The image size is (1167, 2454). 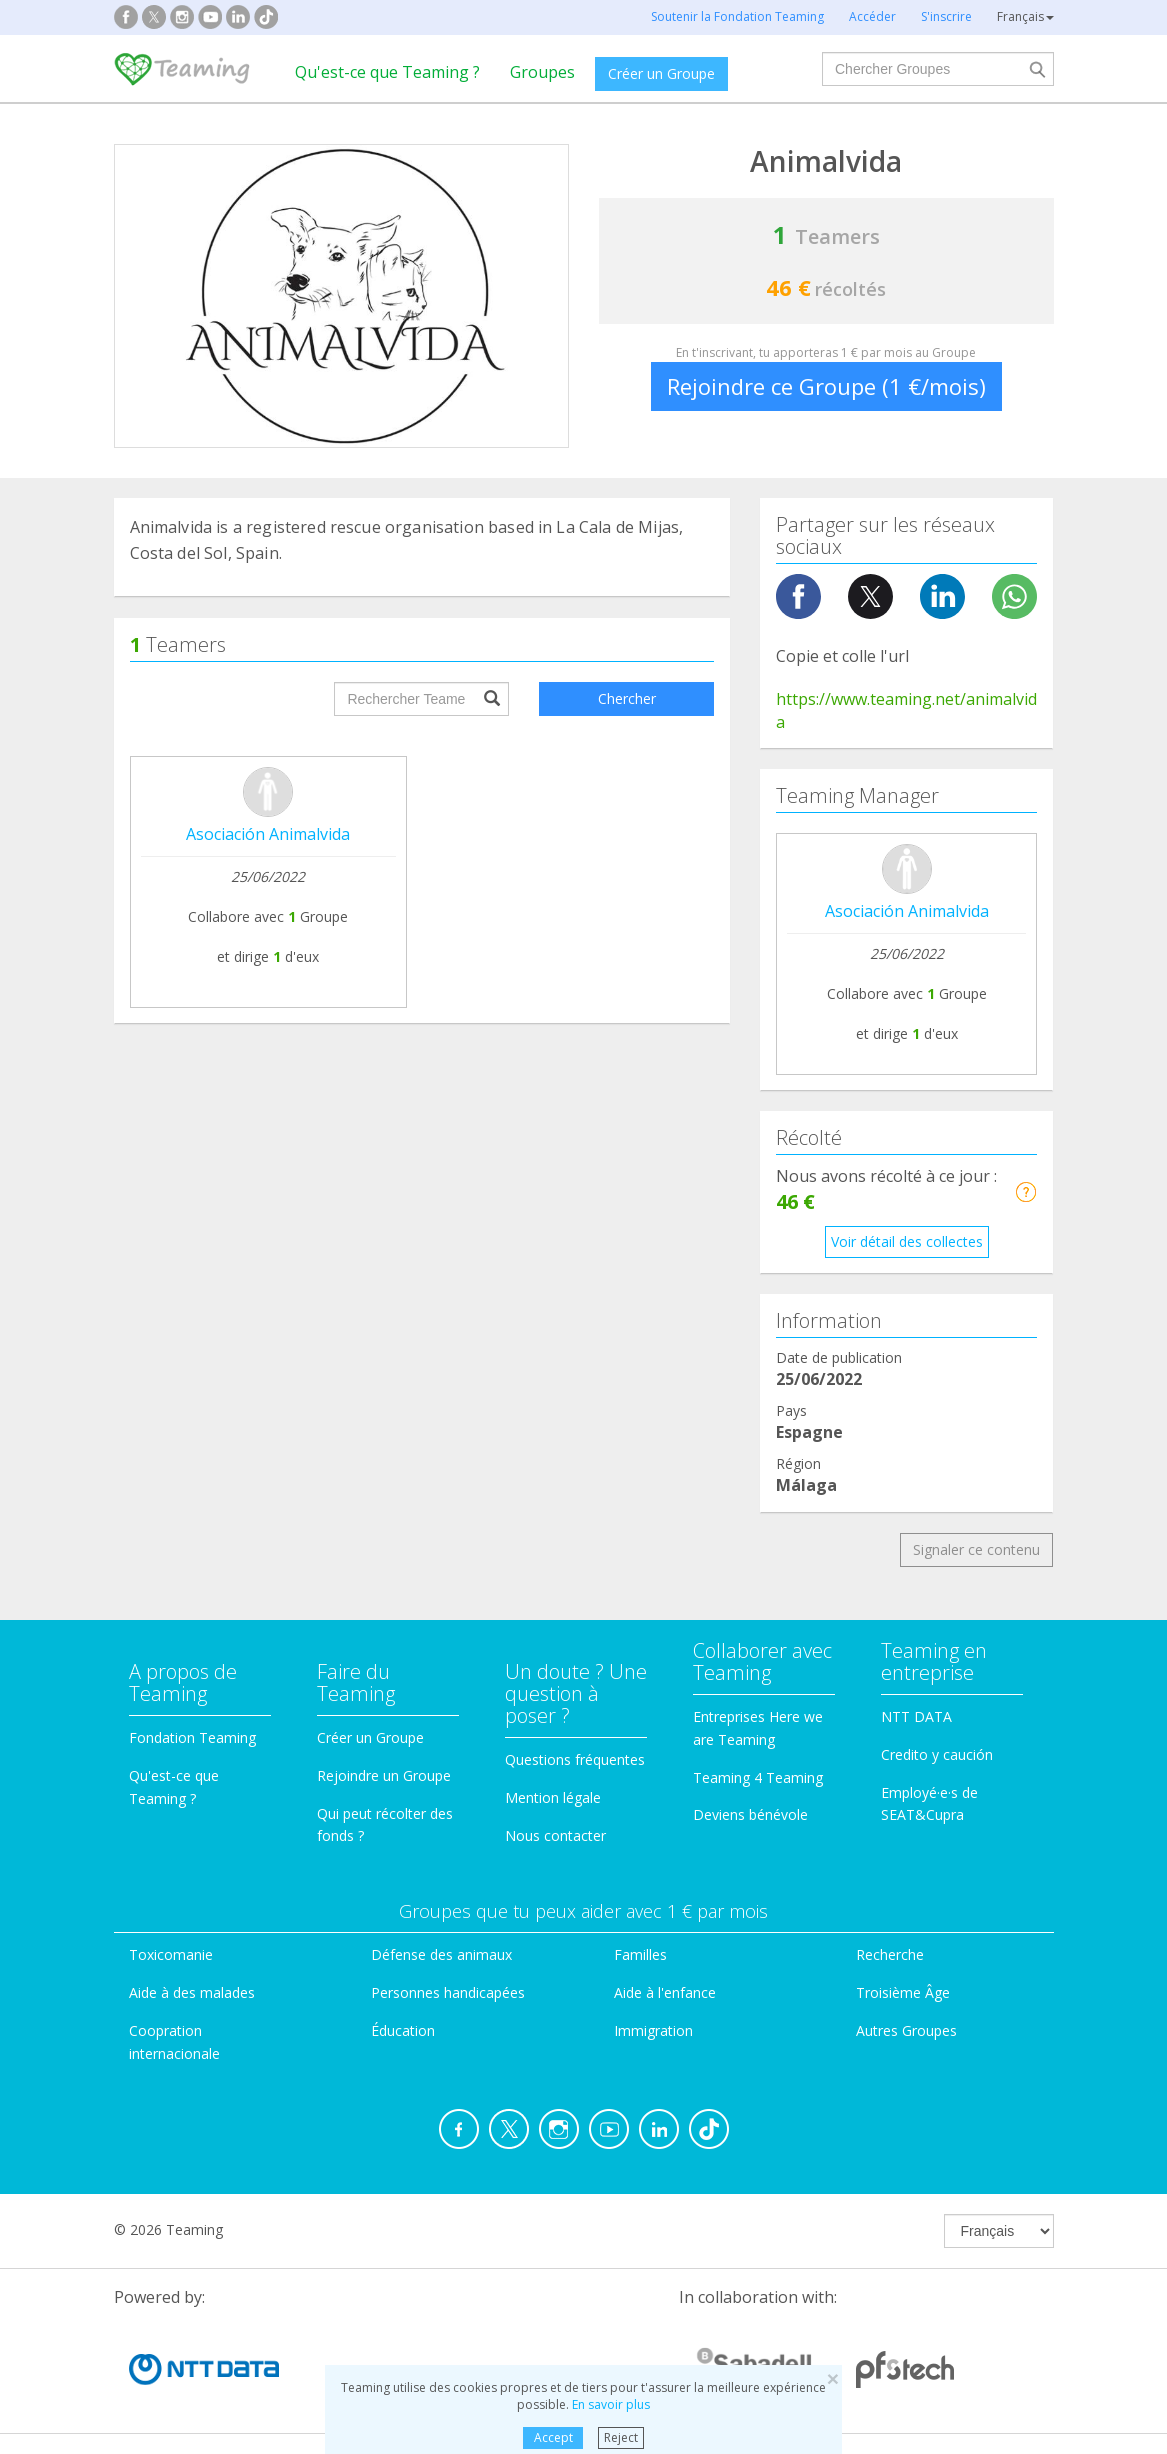 I want to click on Deviens bénévole, so click(x=750, y=1814).